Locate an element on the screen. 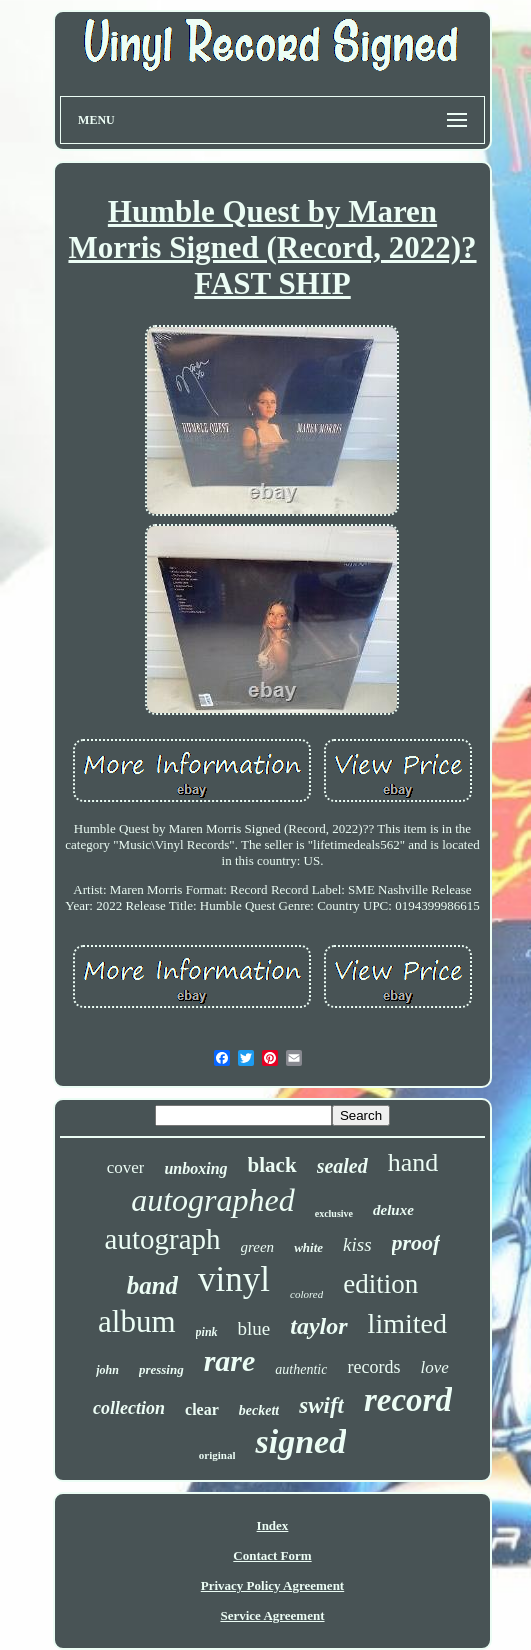  autographed is located at coordinates (213, 1200).